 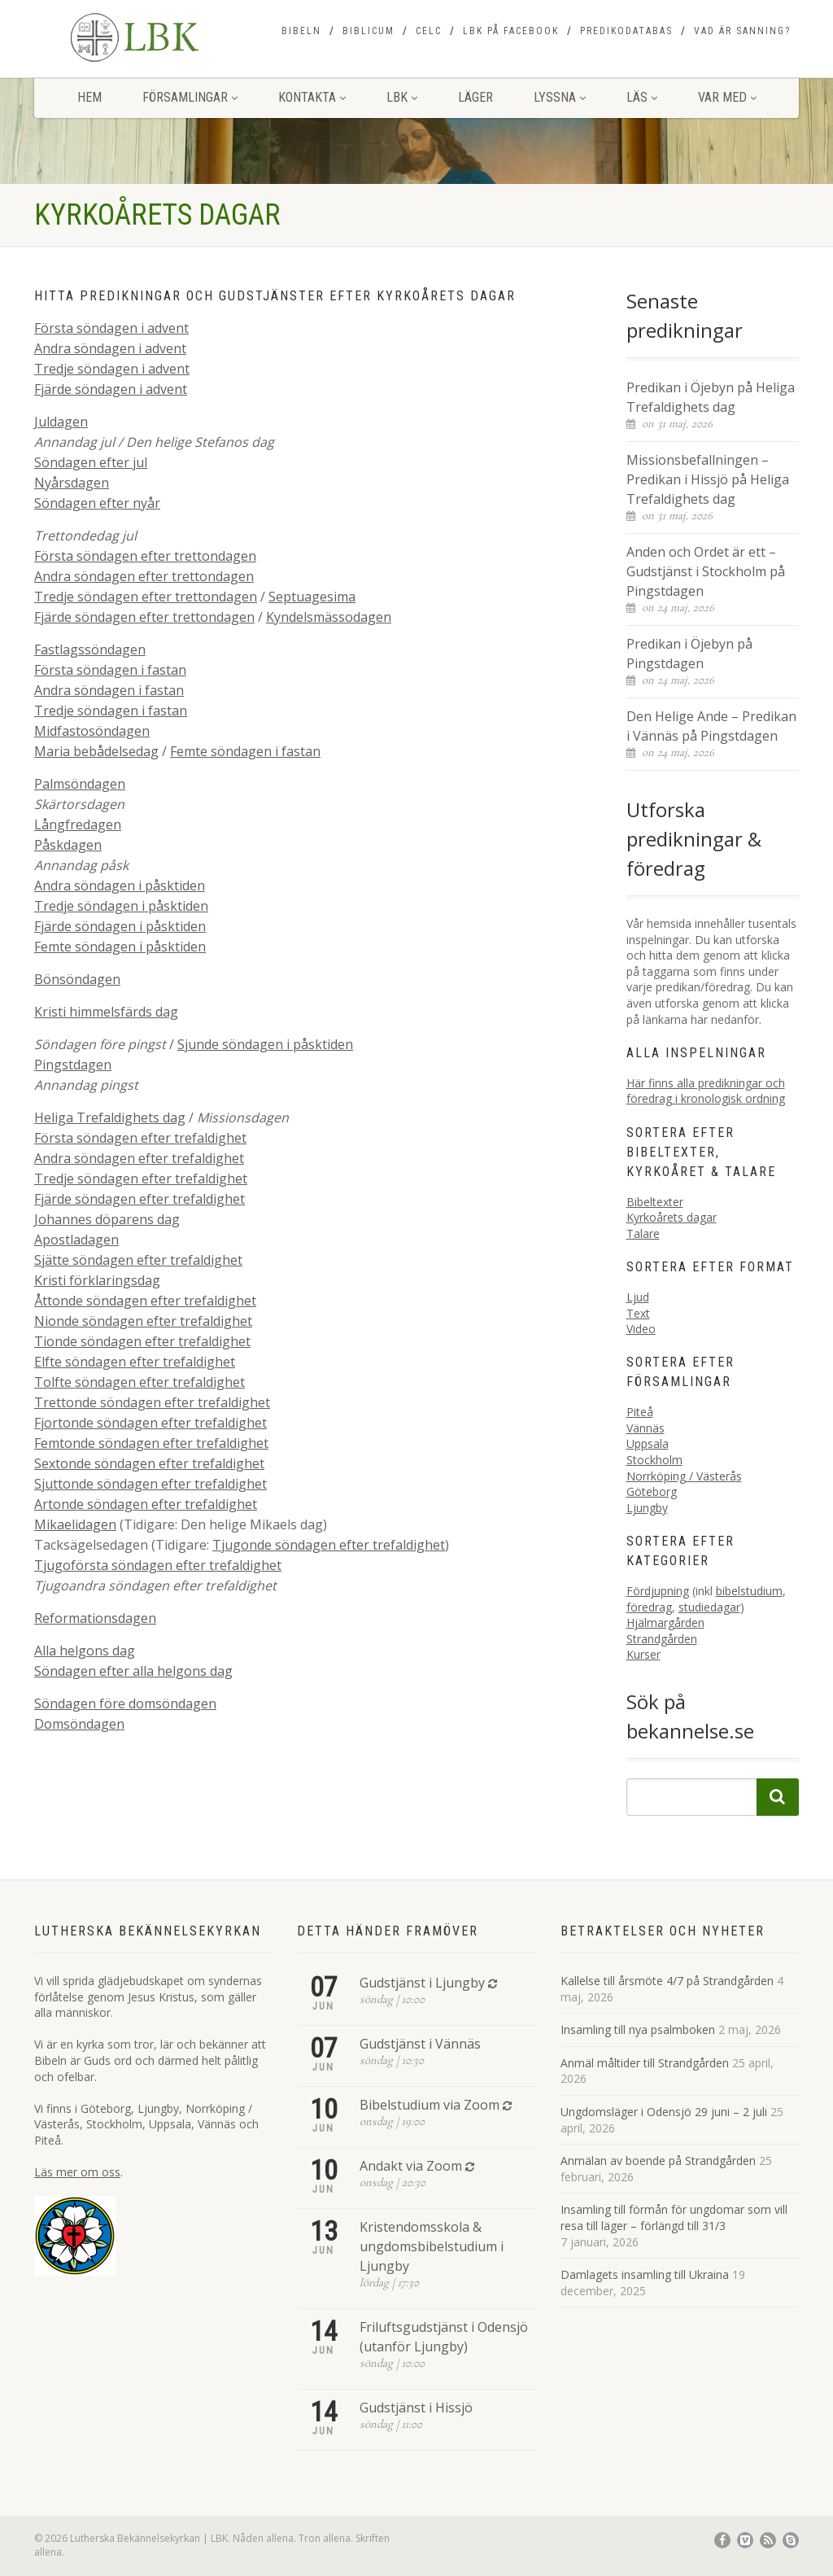 I want to click on Söndagen efter alla helgons dag, so click(x=133, y=1671).